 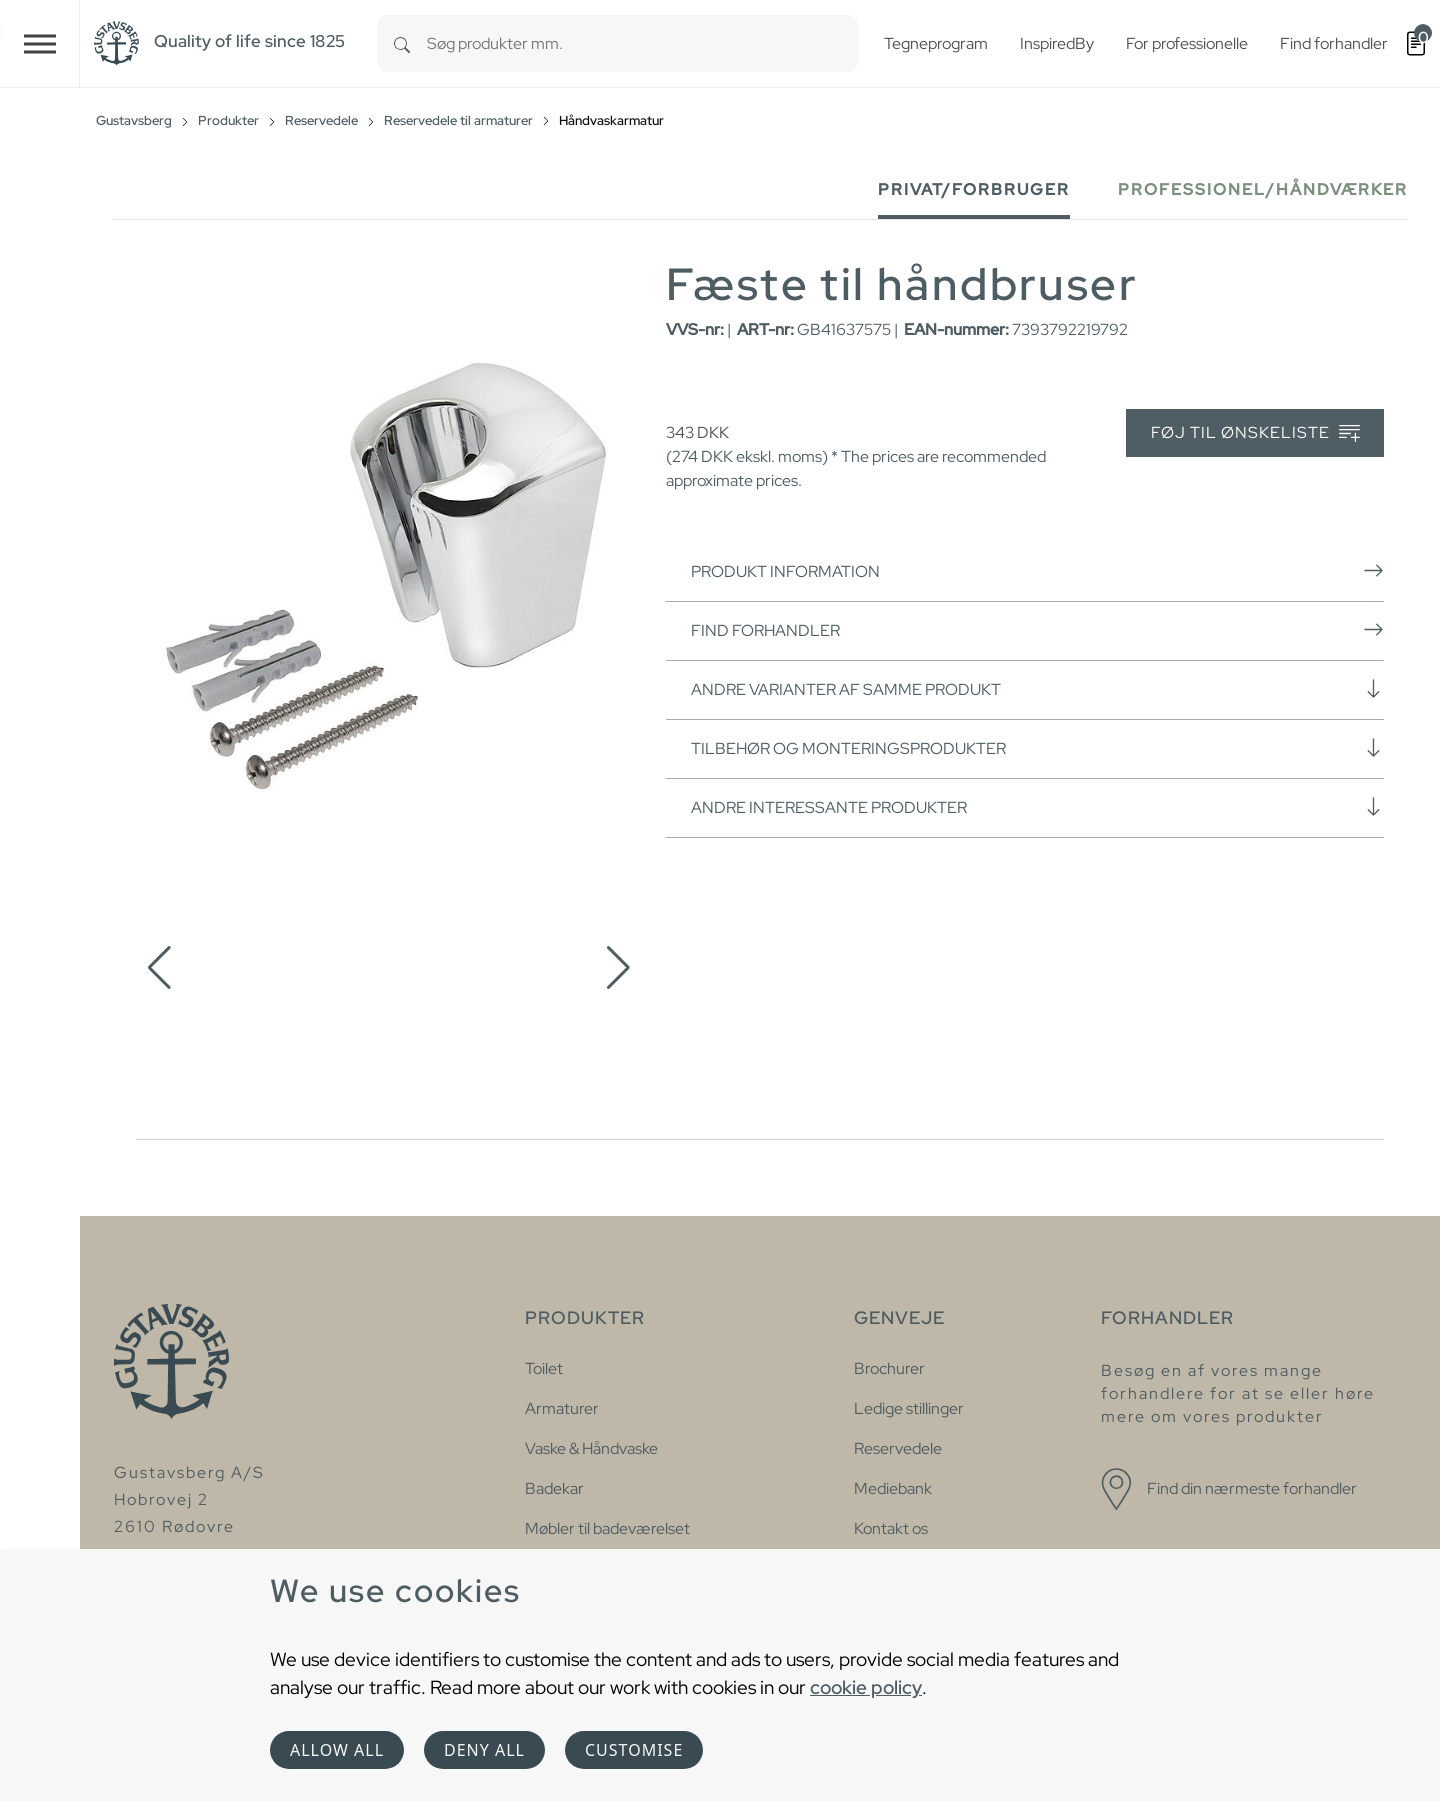 I want to click on Tilbehør og monteringsprodukter [button], so click(x=1037, y=748).